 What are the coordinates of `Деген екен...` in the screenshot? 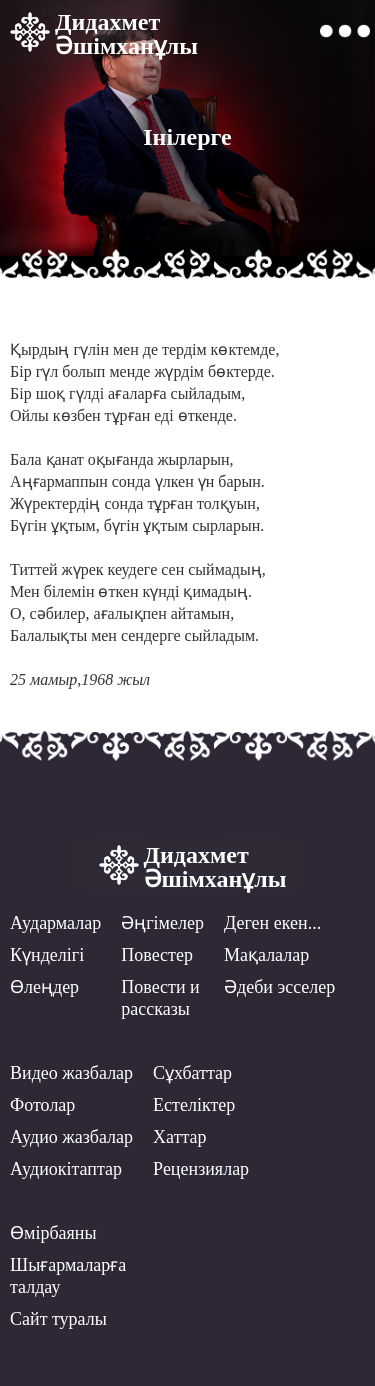 It's located at (272, 923).